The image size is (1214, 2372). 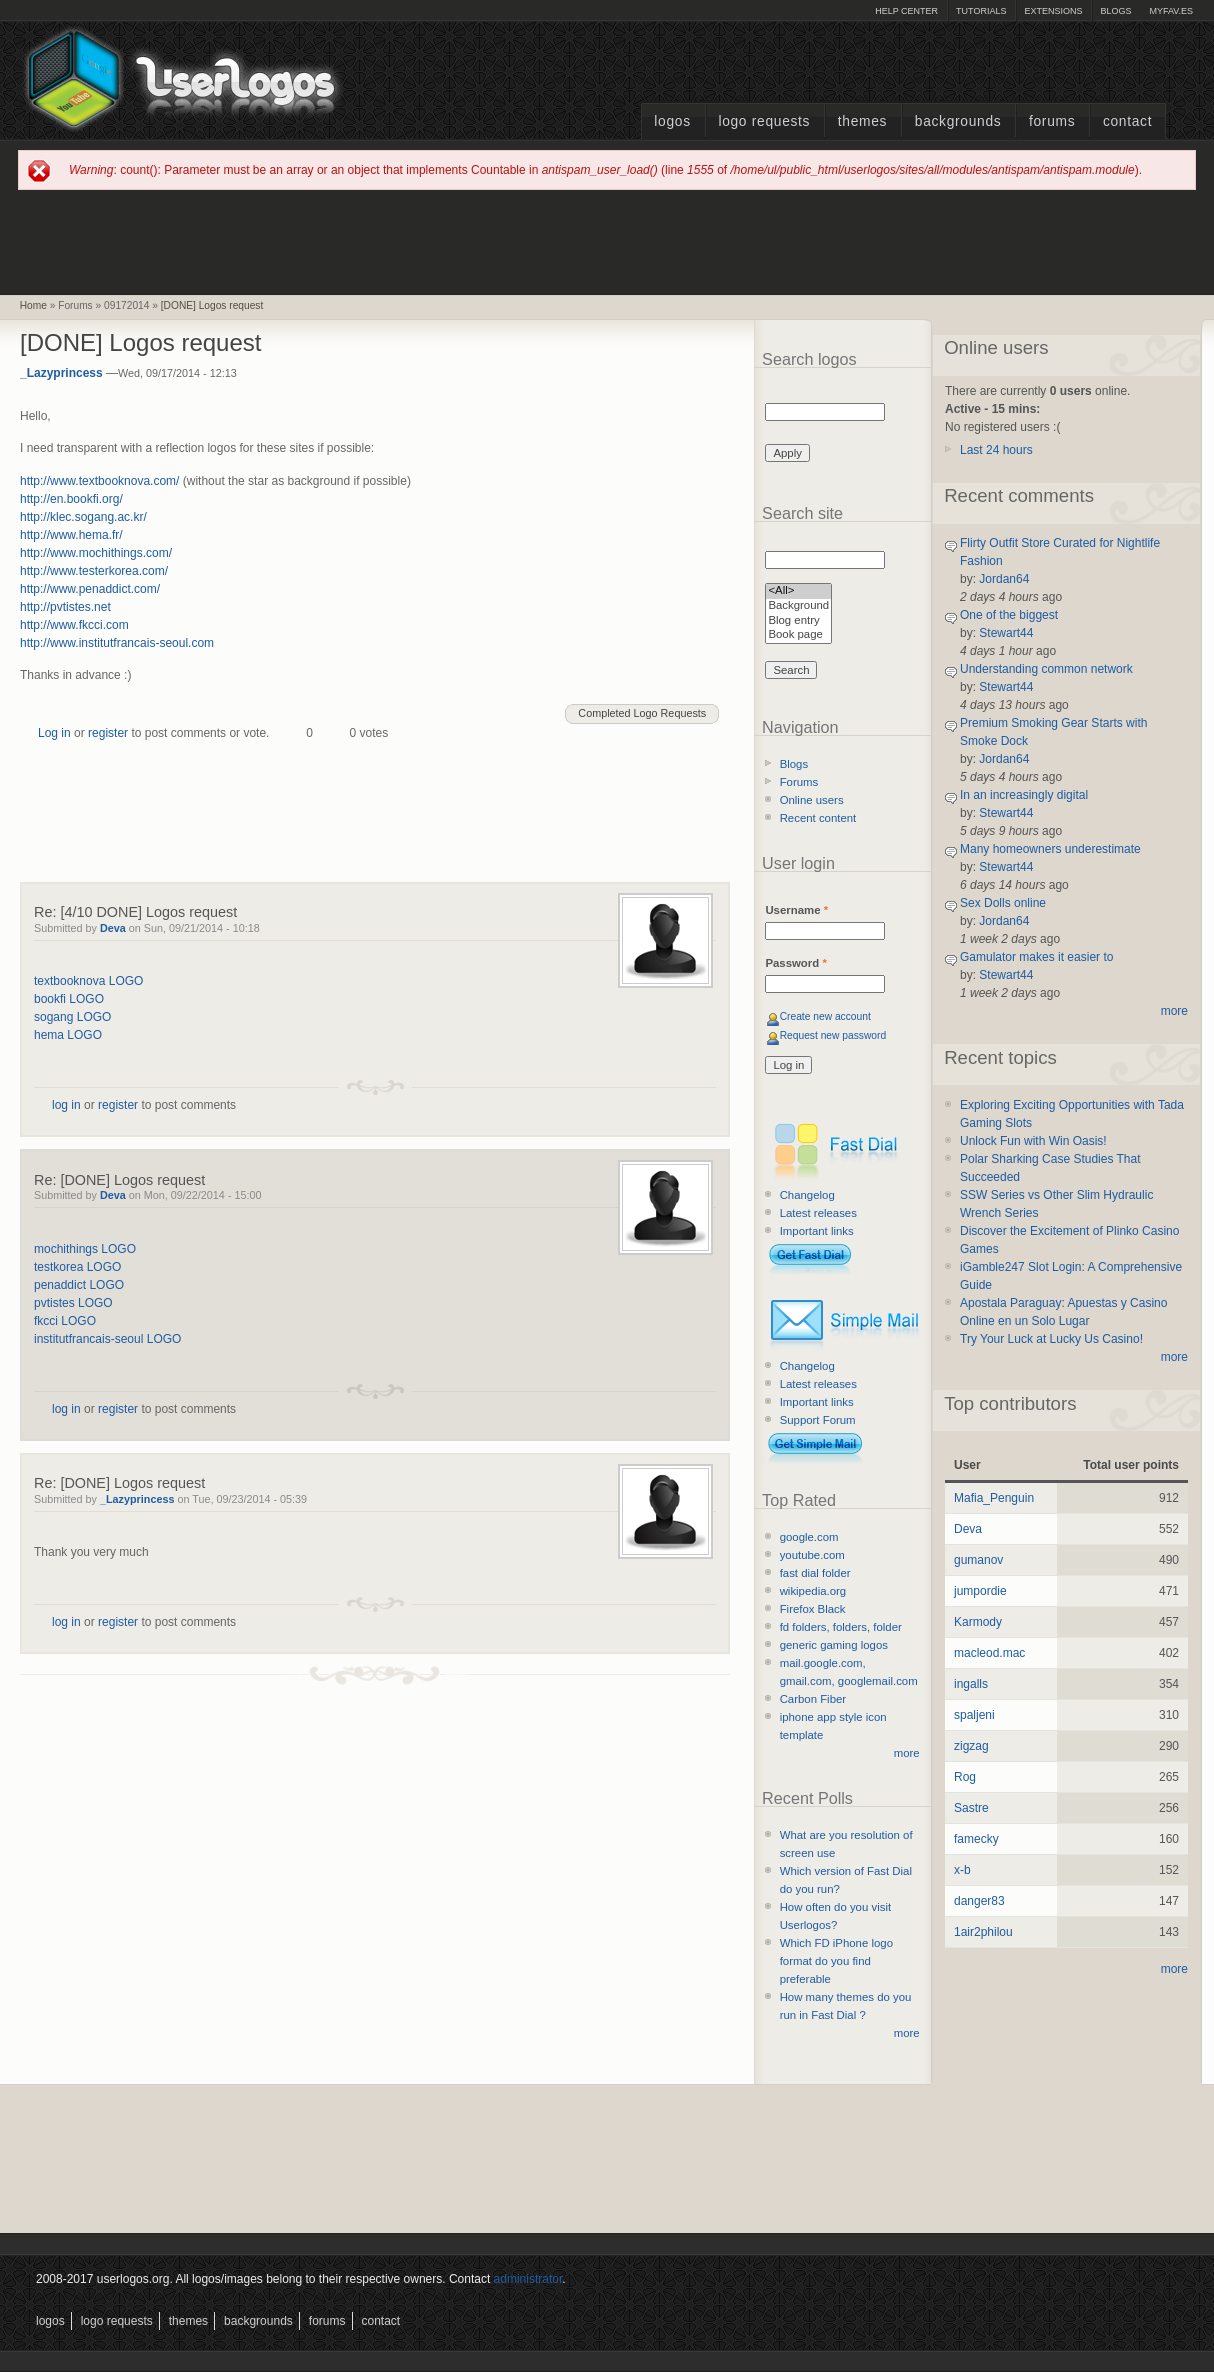 What do you see at coordinates (825, 1016) in the screenshot?
I see `Create new account` at bounding box center [825, 1016].